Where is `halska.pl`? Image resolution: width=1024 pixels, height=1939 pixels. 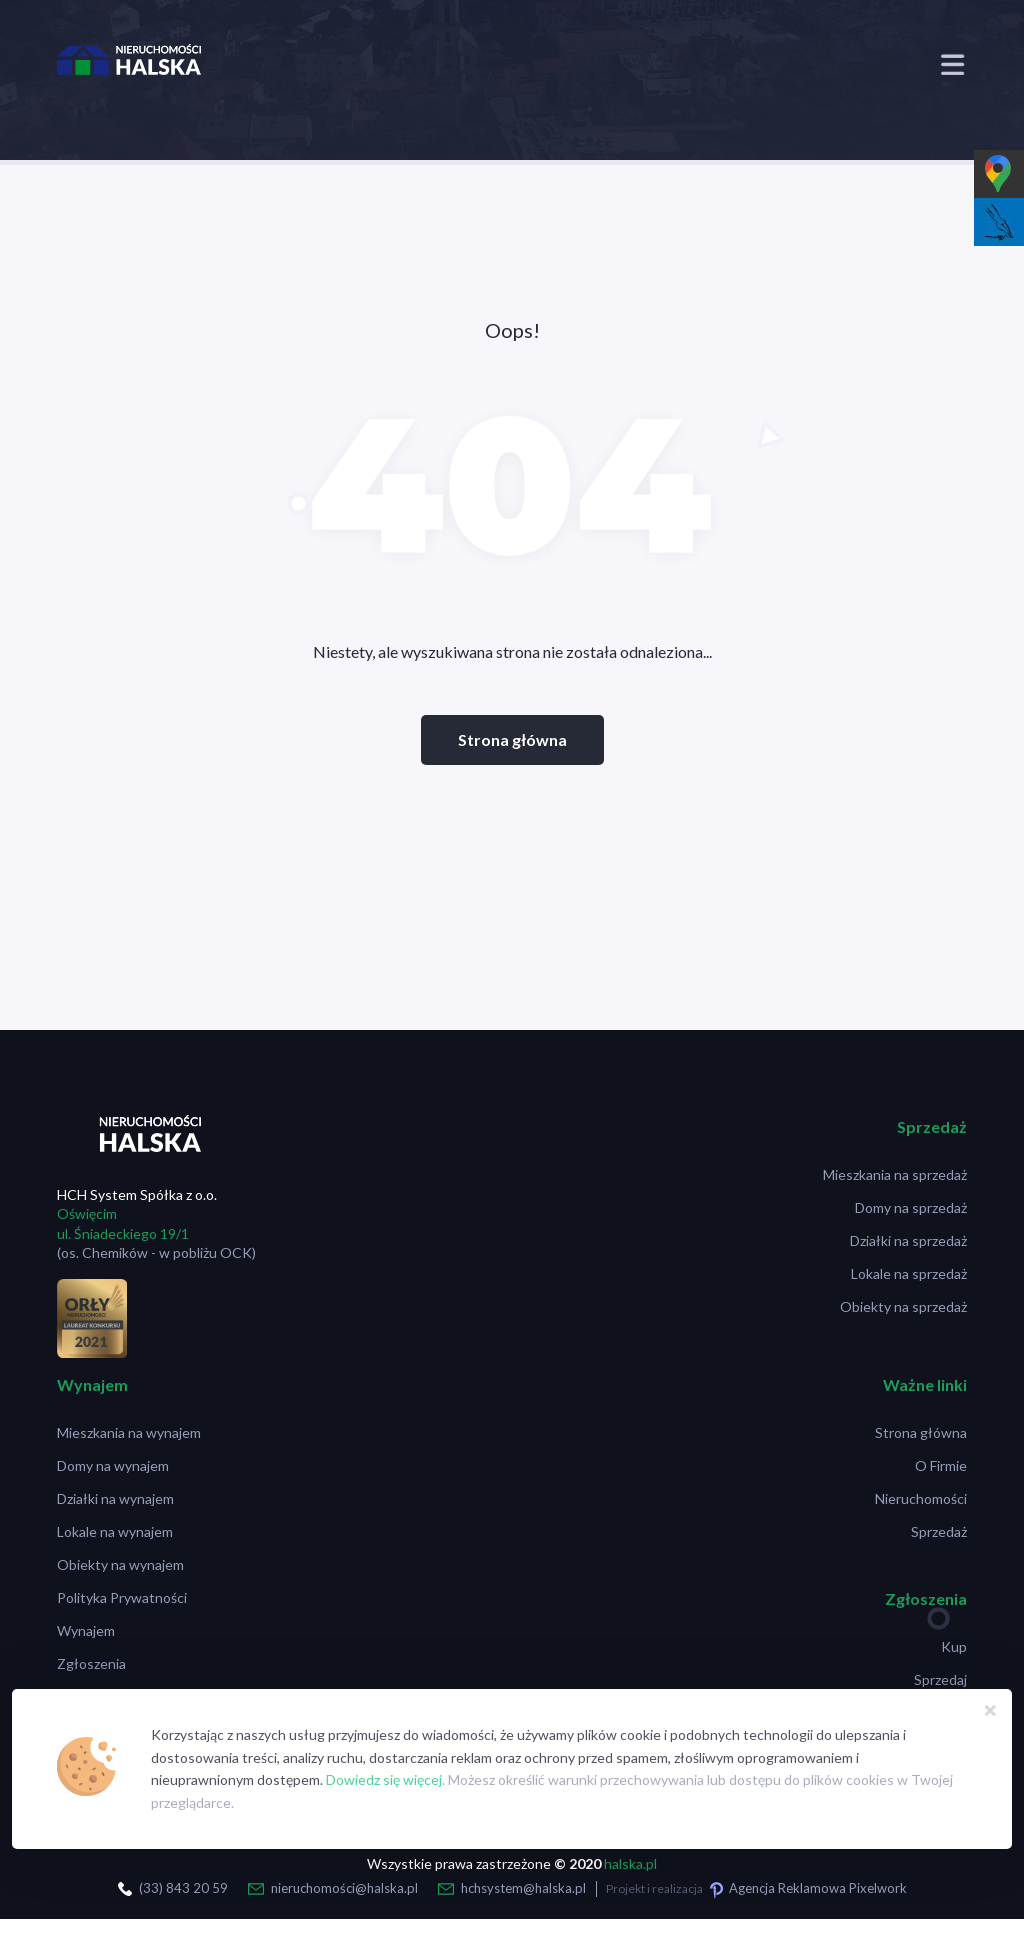
halska.pl is located at coordinates (630, 1863).